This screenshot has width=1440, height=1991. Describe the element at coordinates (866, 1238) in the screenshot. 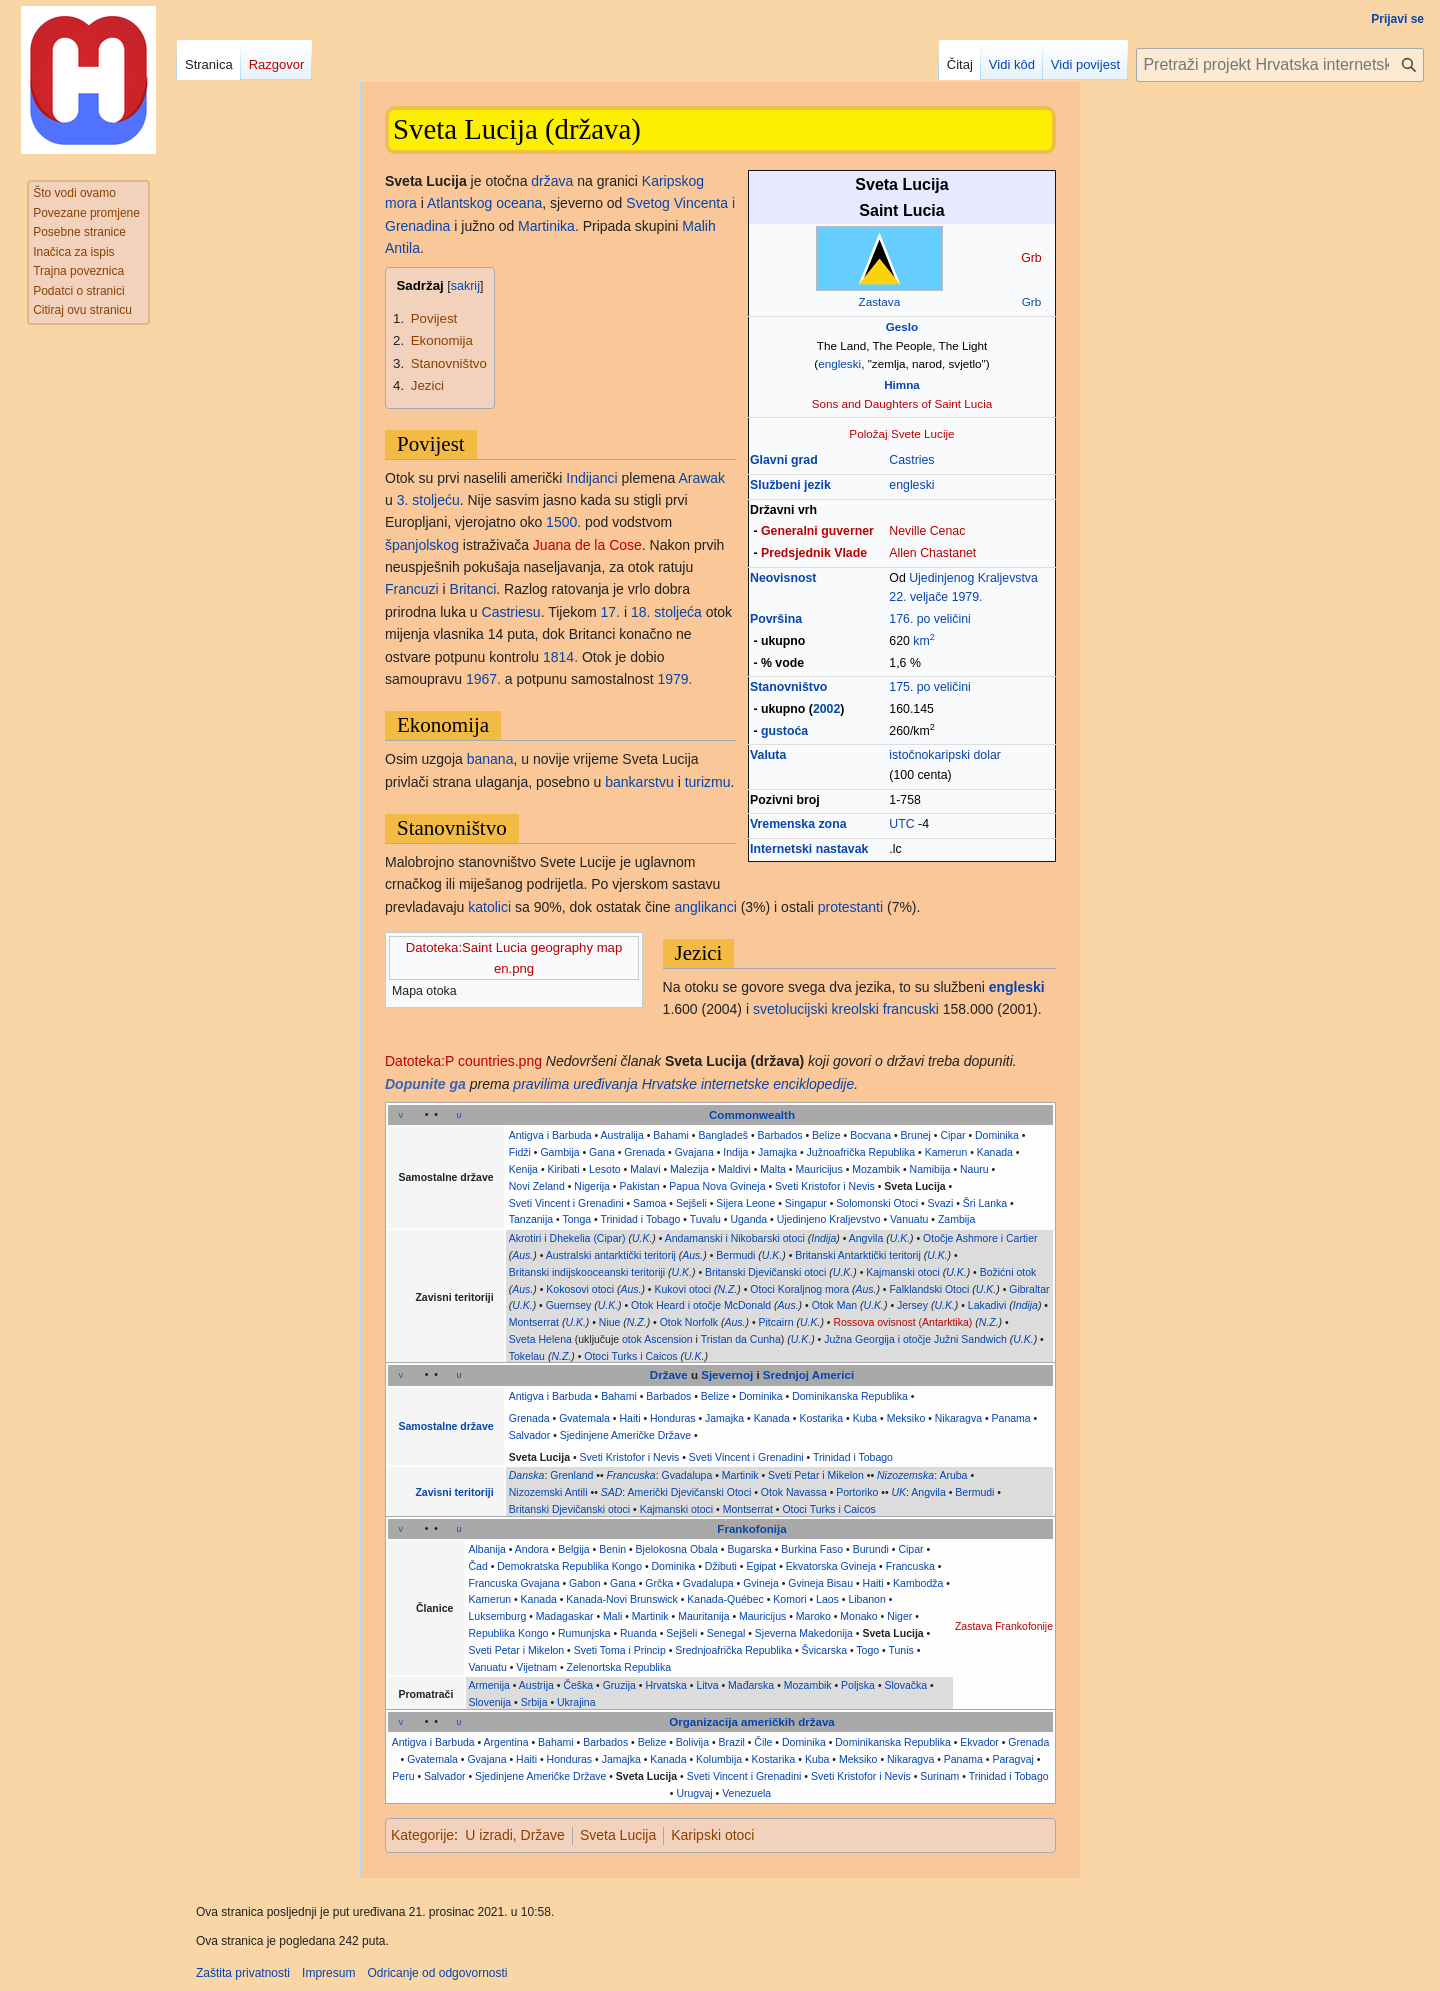

I see `Angvila` at that location.